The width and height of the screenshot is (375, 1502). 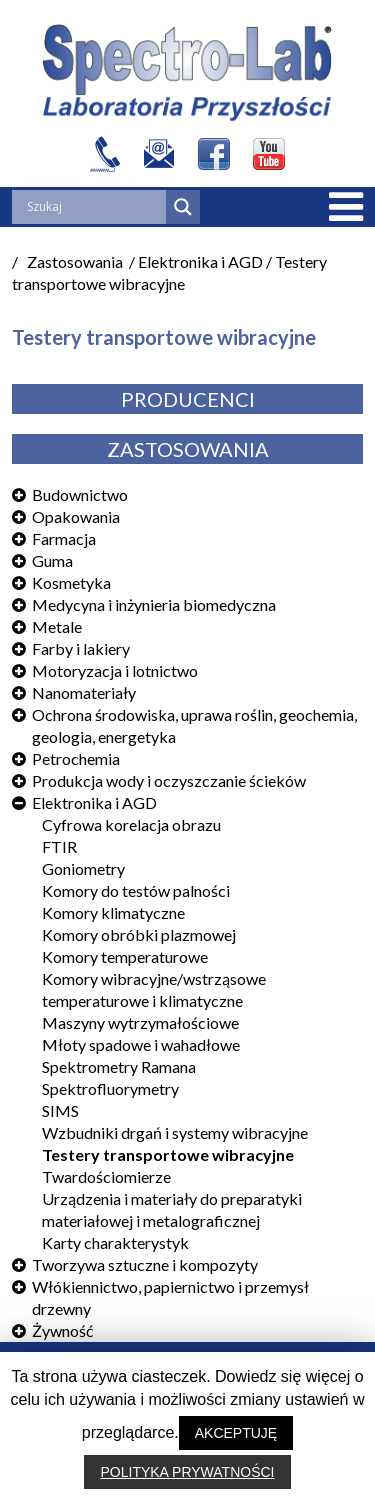 What do you see at coordinates (115, 670) in the screenshot?
I see `Motoryzacja i lotnictwo` at bounding box center [115, 670].